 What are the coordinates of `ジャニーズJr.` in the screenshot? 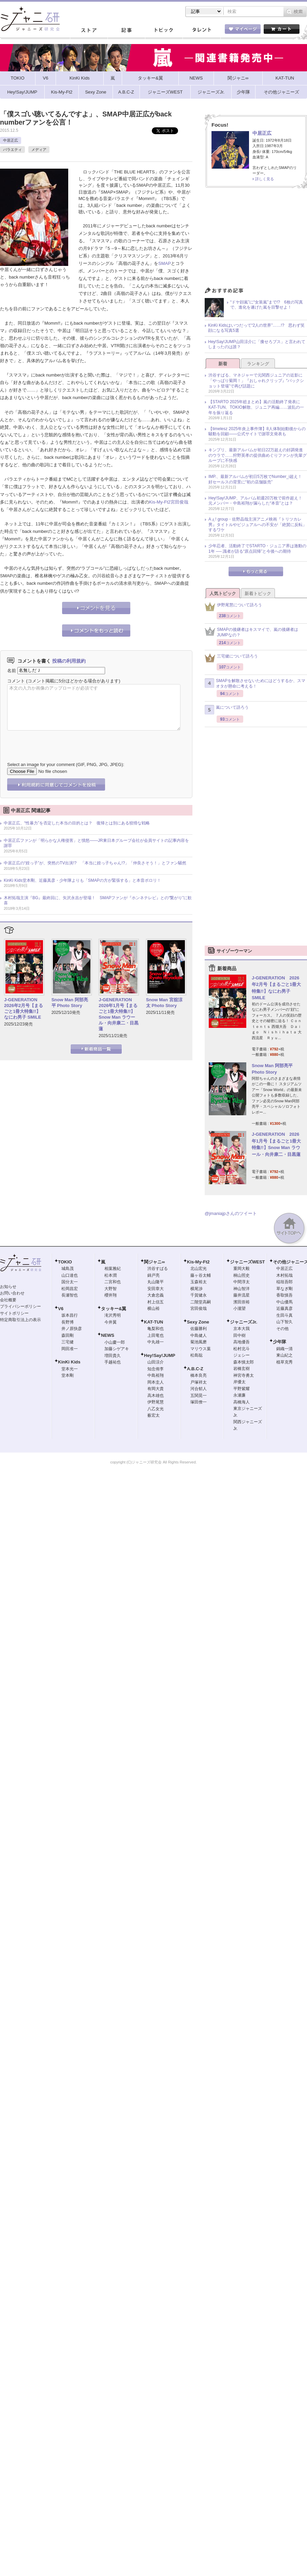 It's located at (243, 1322).